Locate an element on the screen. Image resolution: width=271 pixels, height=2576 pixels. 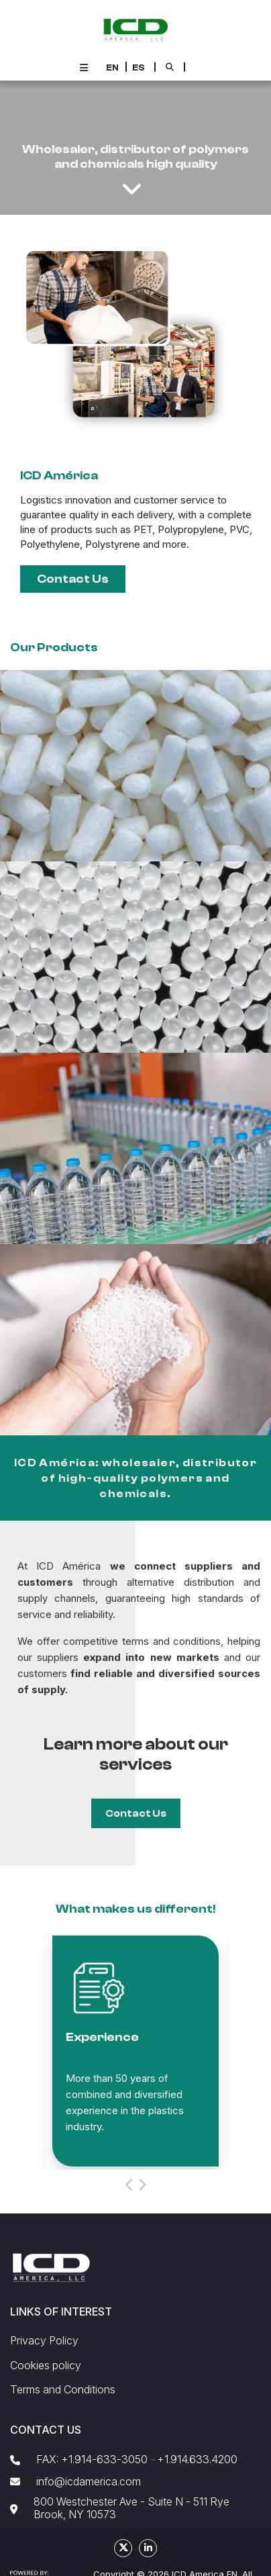
FAX: +1.914-633-3050 is located at coordinates (92, 2459).